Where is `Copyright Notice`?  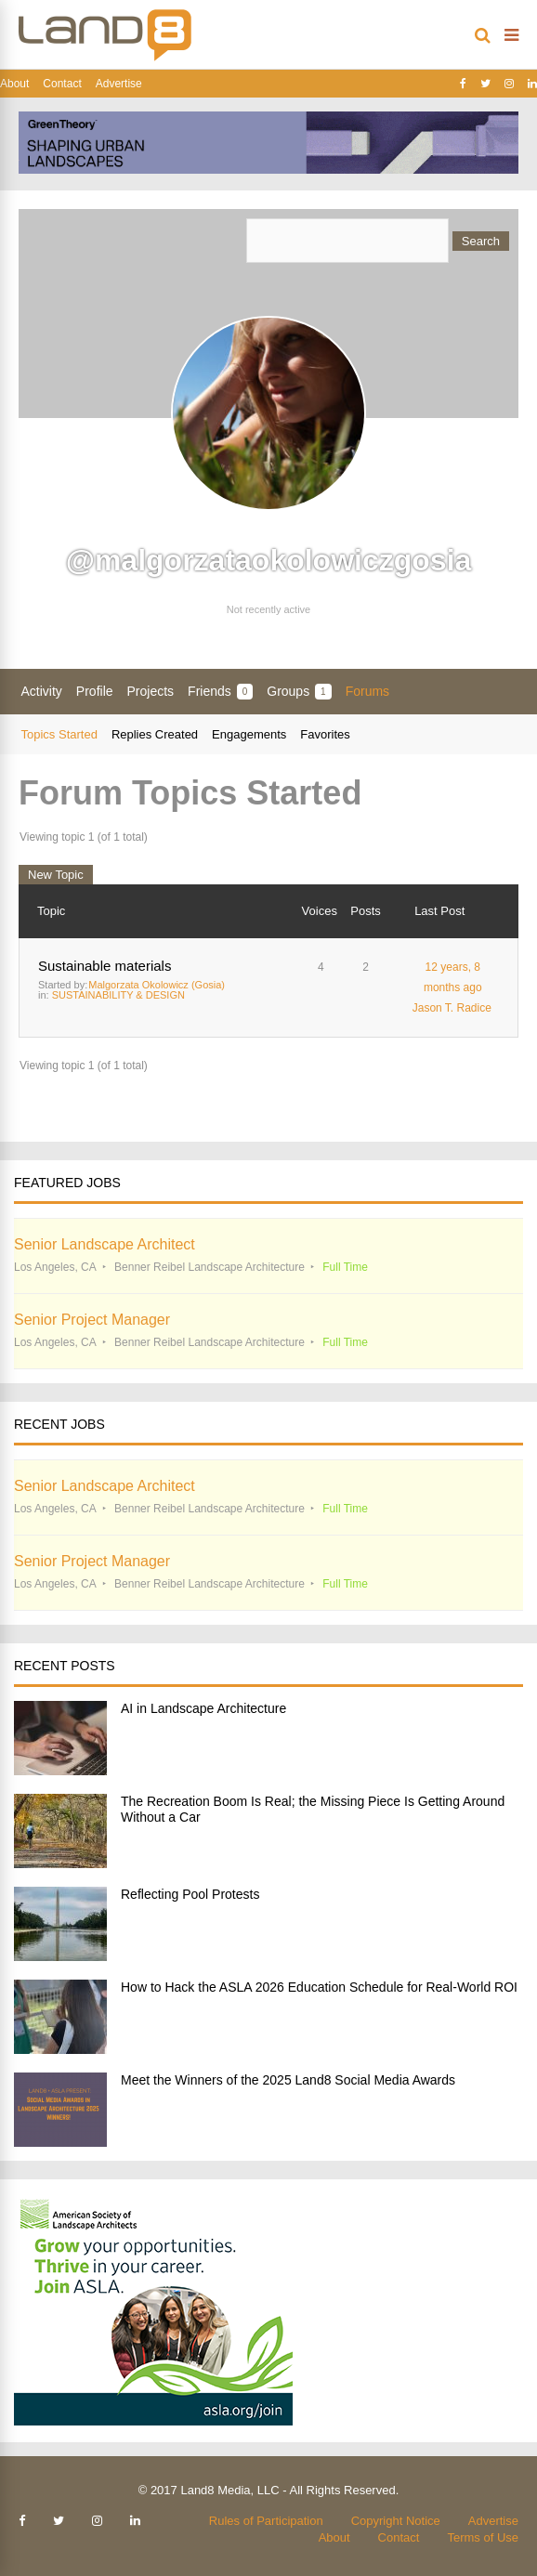
Copyright Notice is located at coordinates (395, 2521).